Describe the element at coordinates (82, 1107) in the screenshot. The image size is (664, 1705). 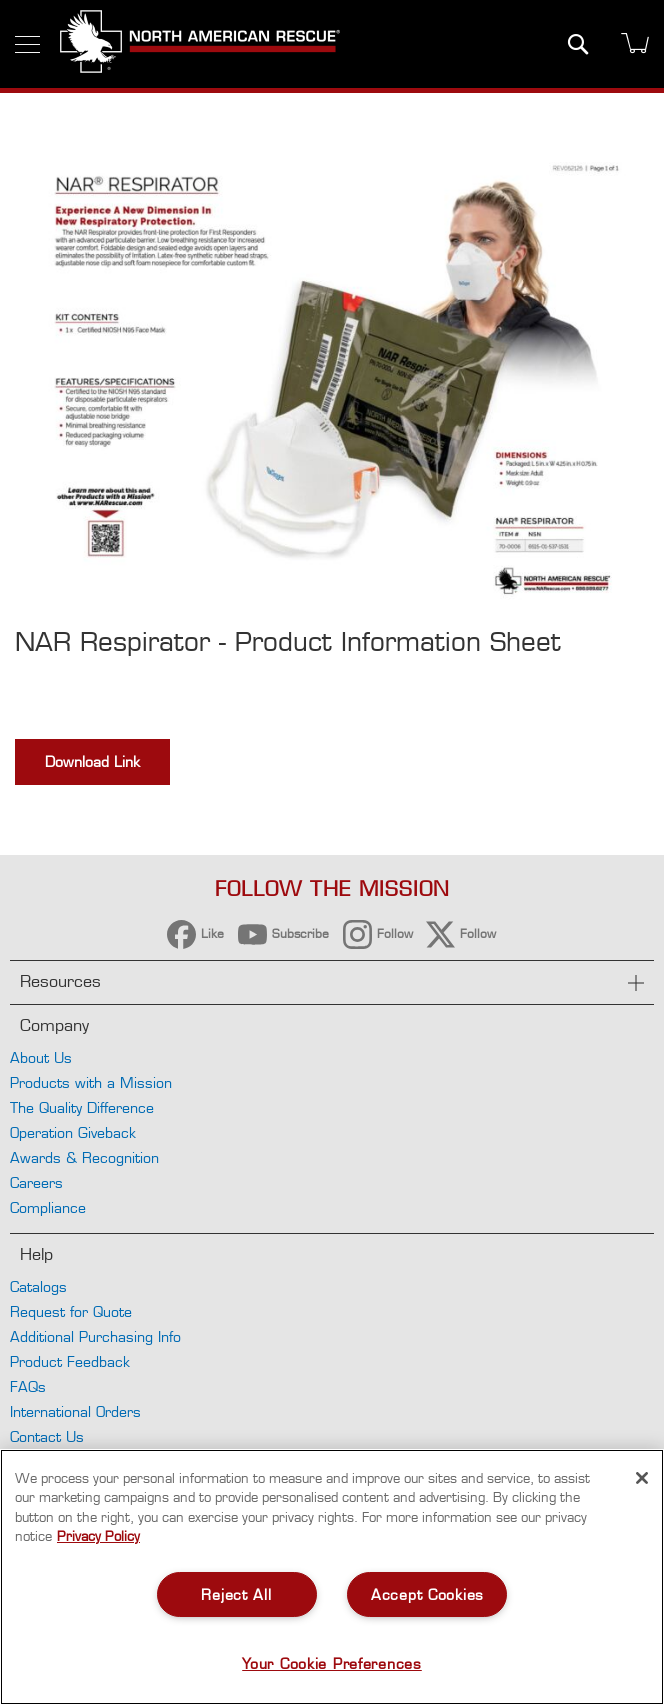
I see `The Quality Difference` at that location.